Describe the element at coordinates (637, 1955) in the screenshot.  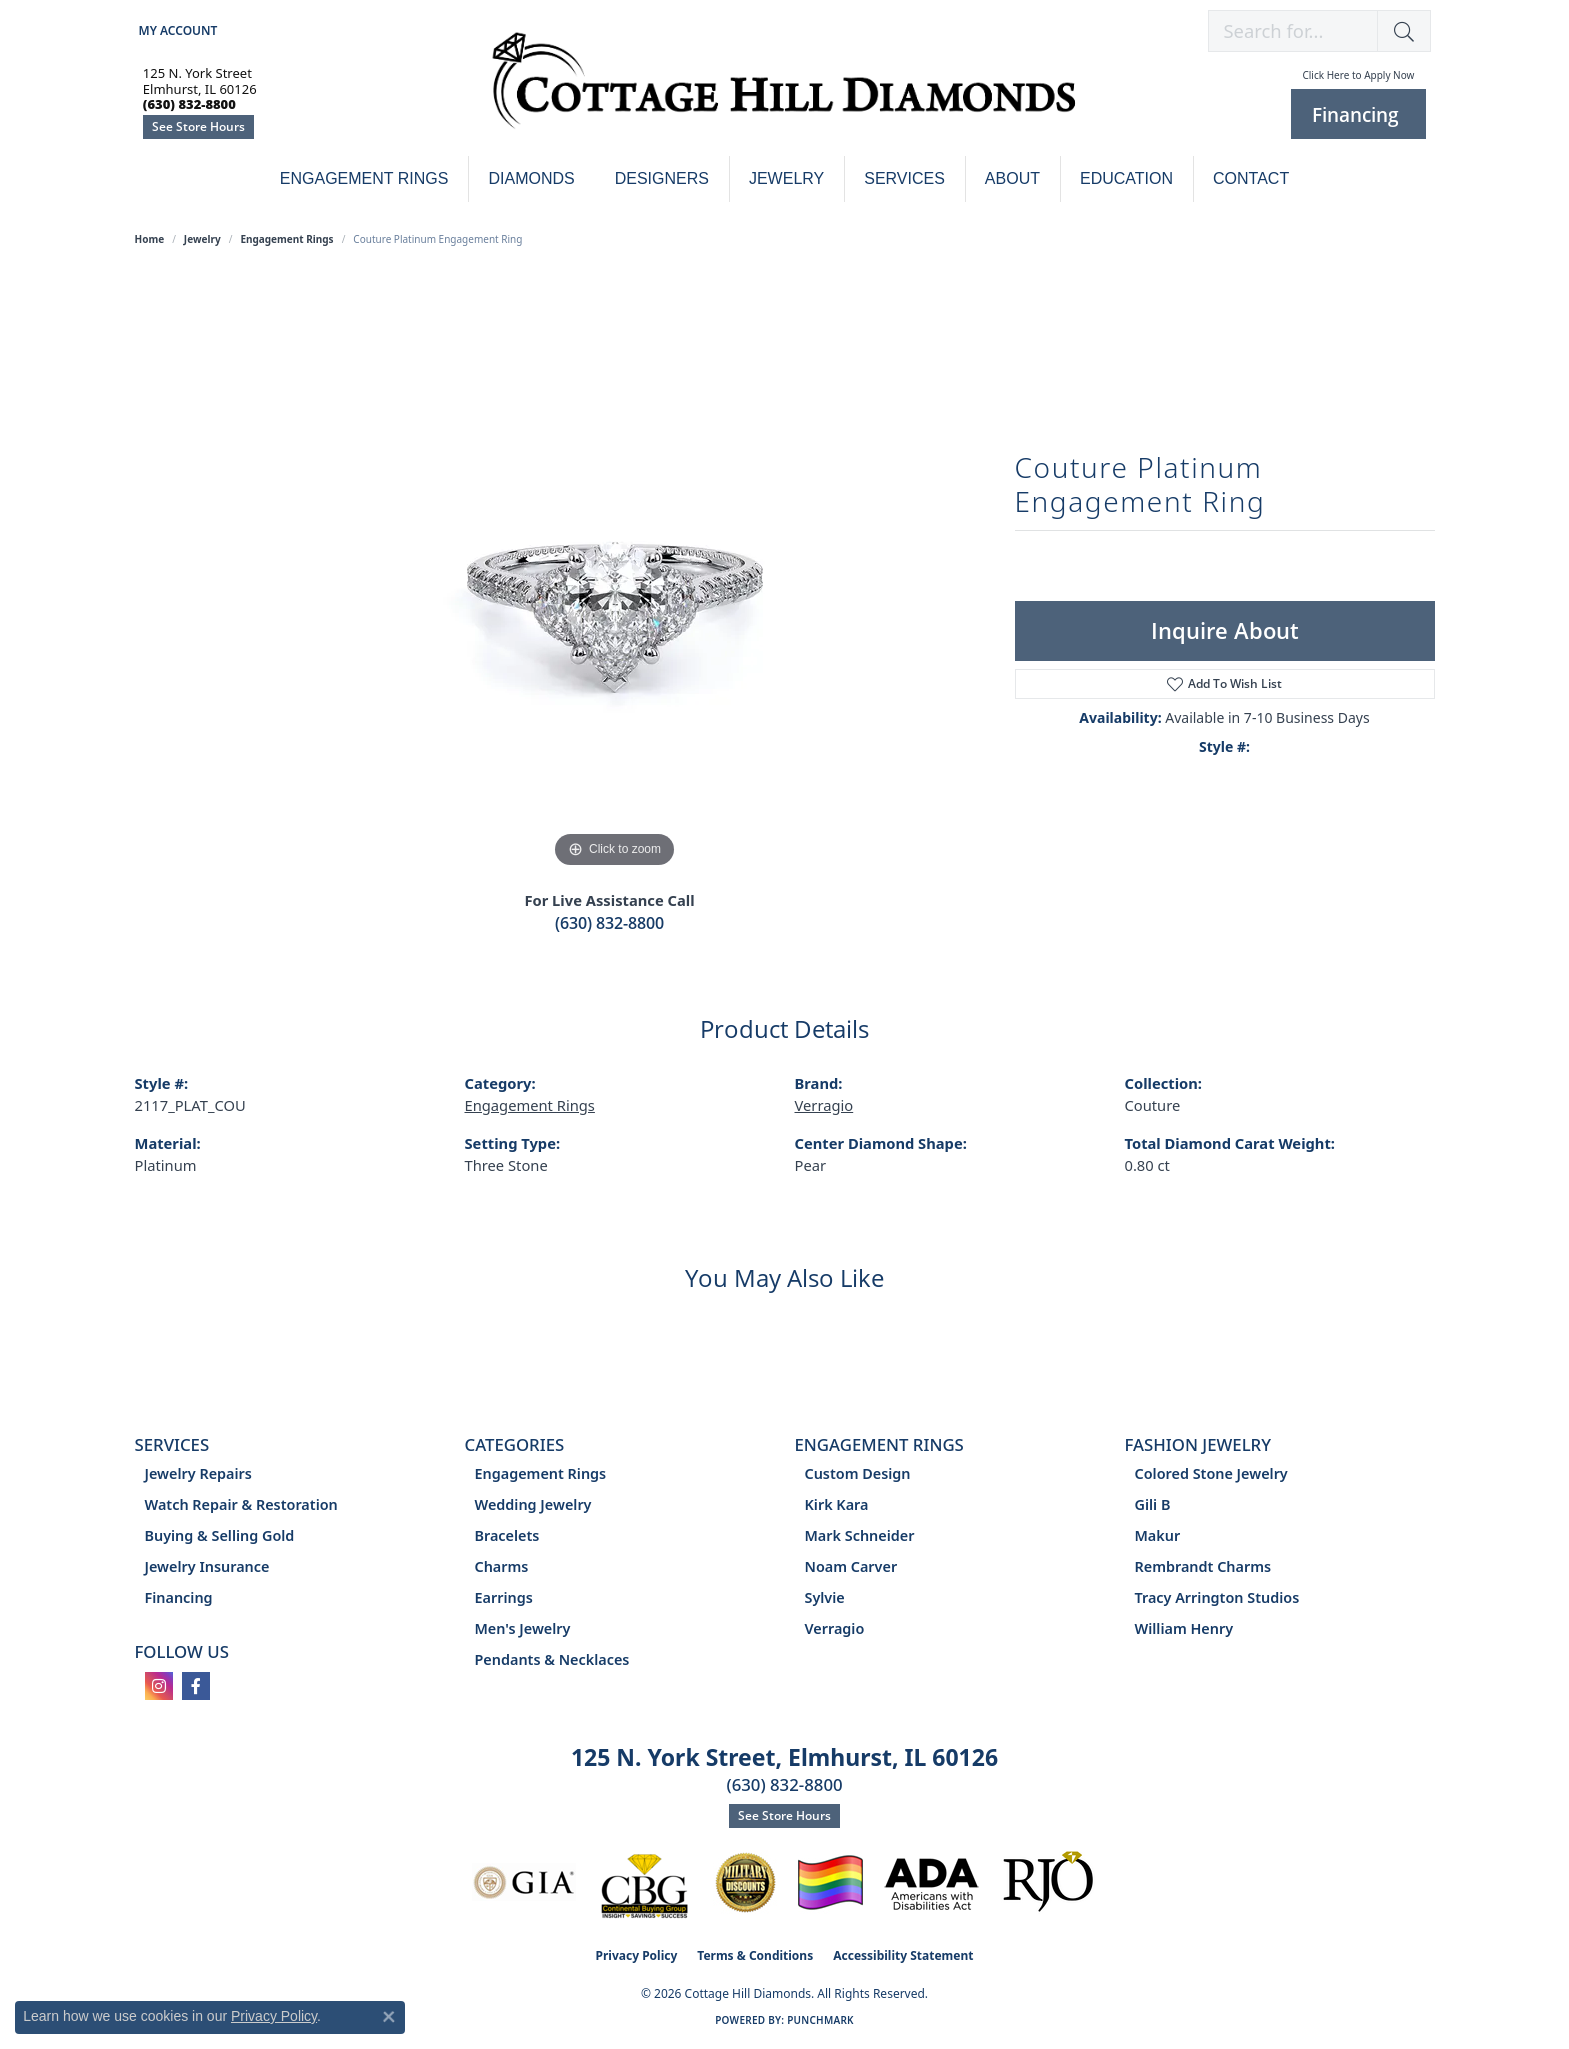
I see `Privacy Policy` at that location.